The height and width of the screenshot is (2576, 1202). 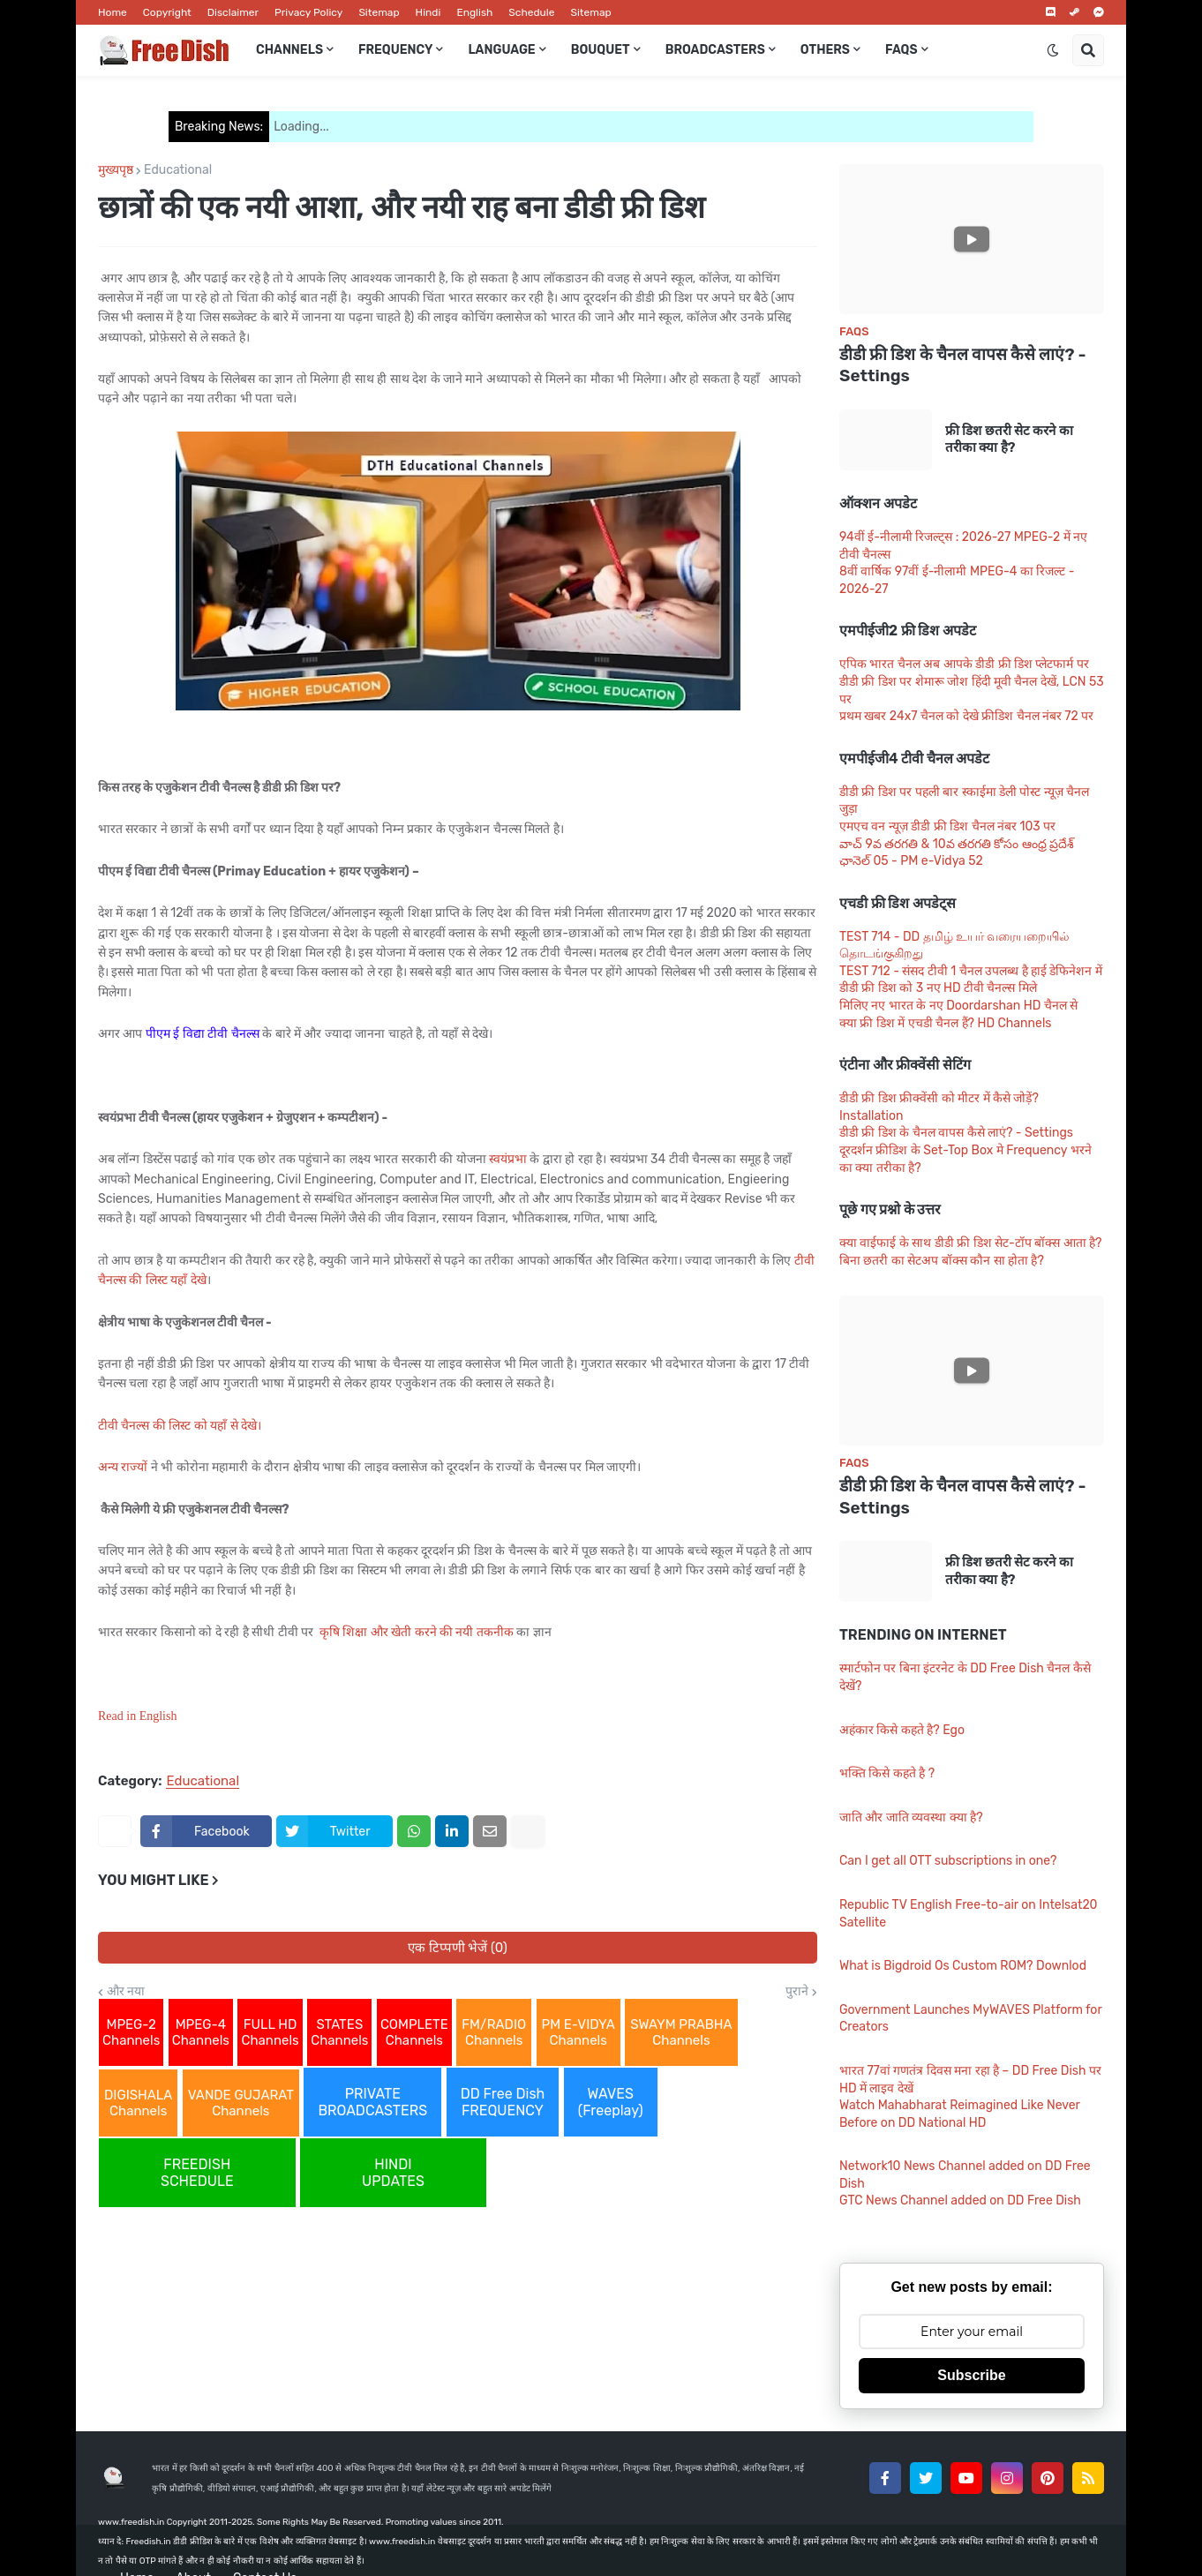 What do you see at coordinates (457, 1948) in the screenshot?
I see `एक टिप्पणी भेजें (0)` at bounding box center [457, 1948].